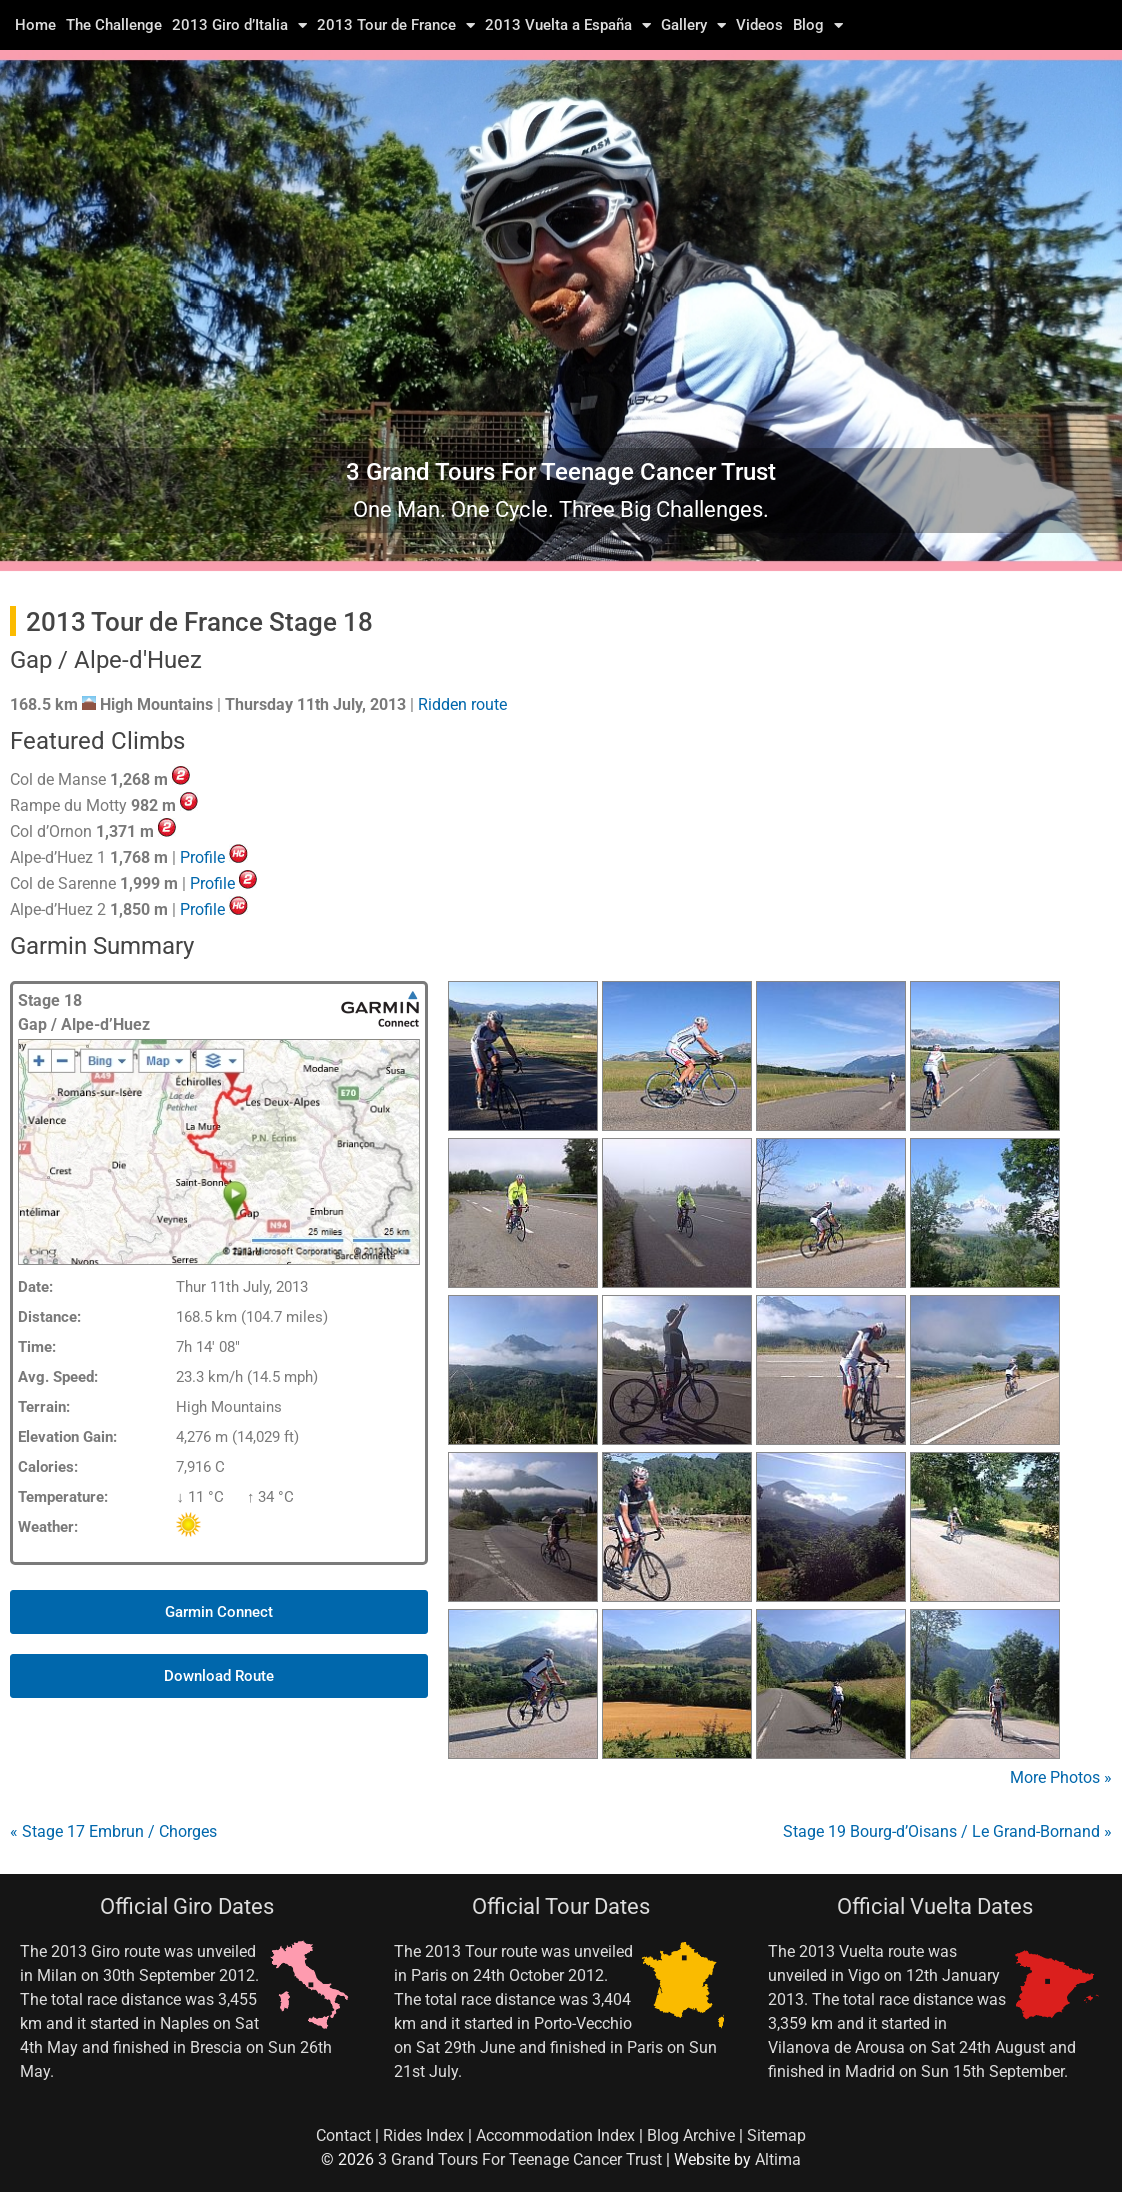 This screenshot has height=2192, width=1122. Describe the element at coordinates (691, 2135) in the screenshot. I see `Blog Archive` at that location.